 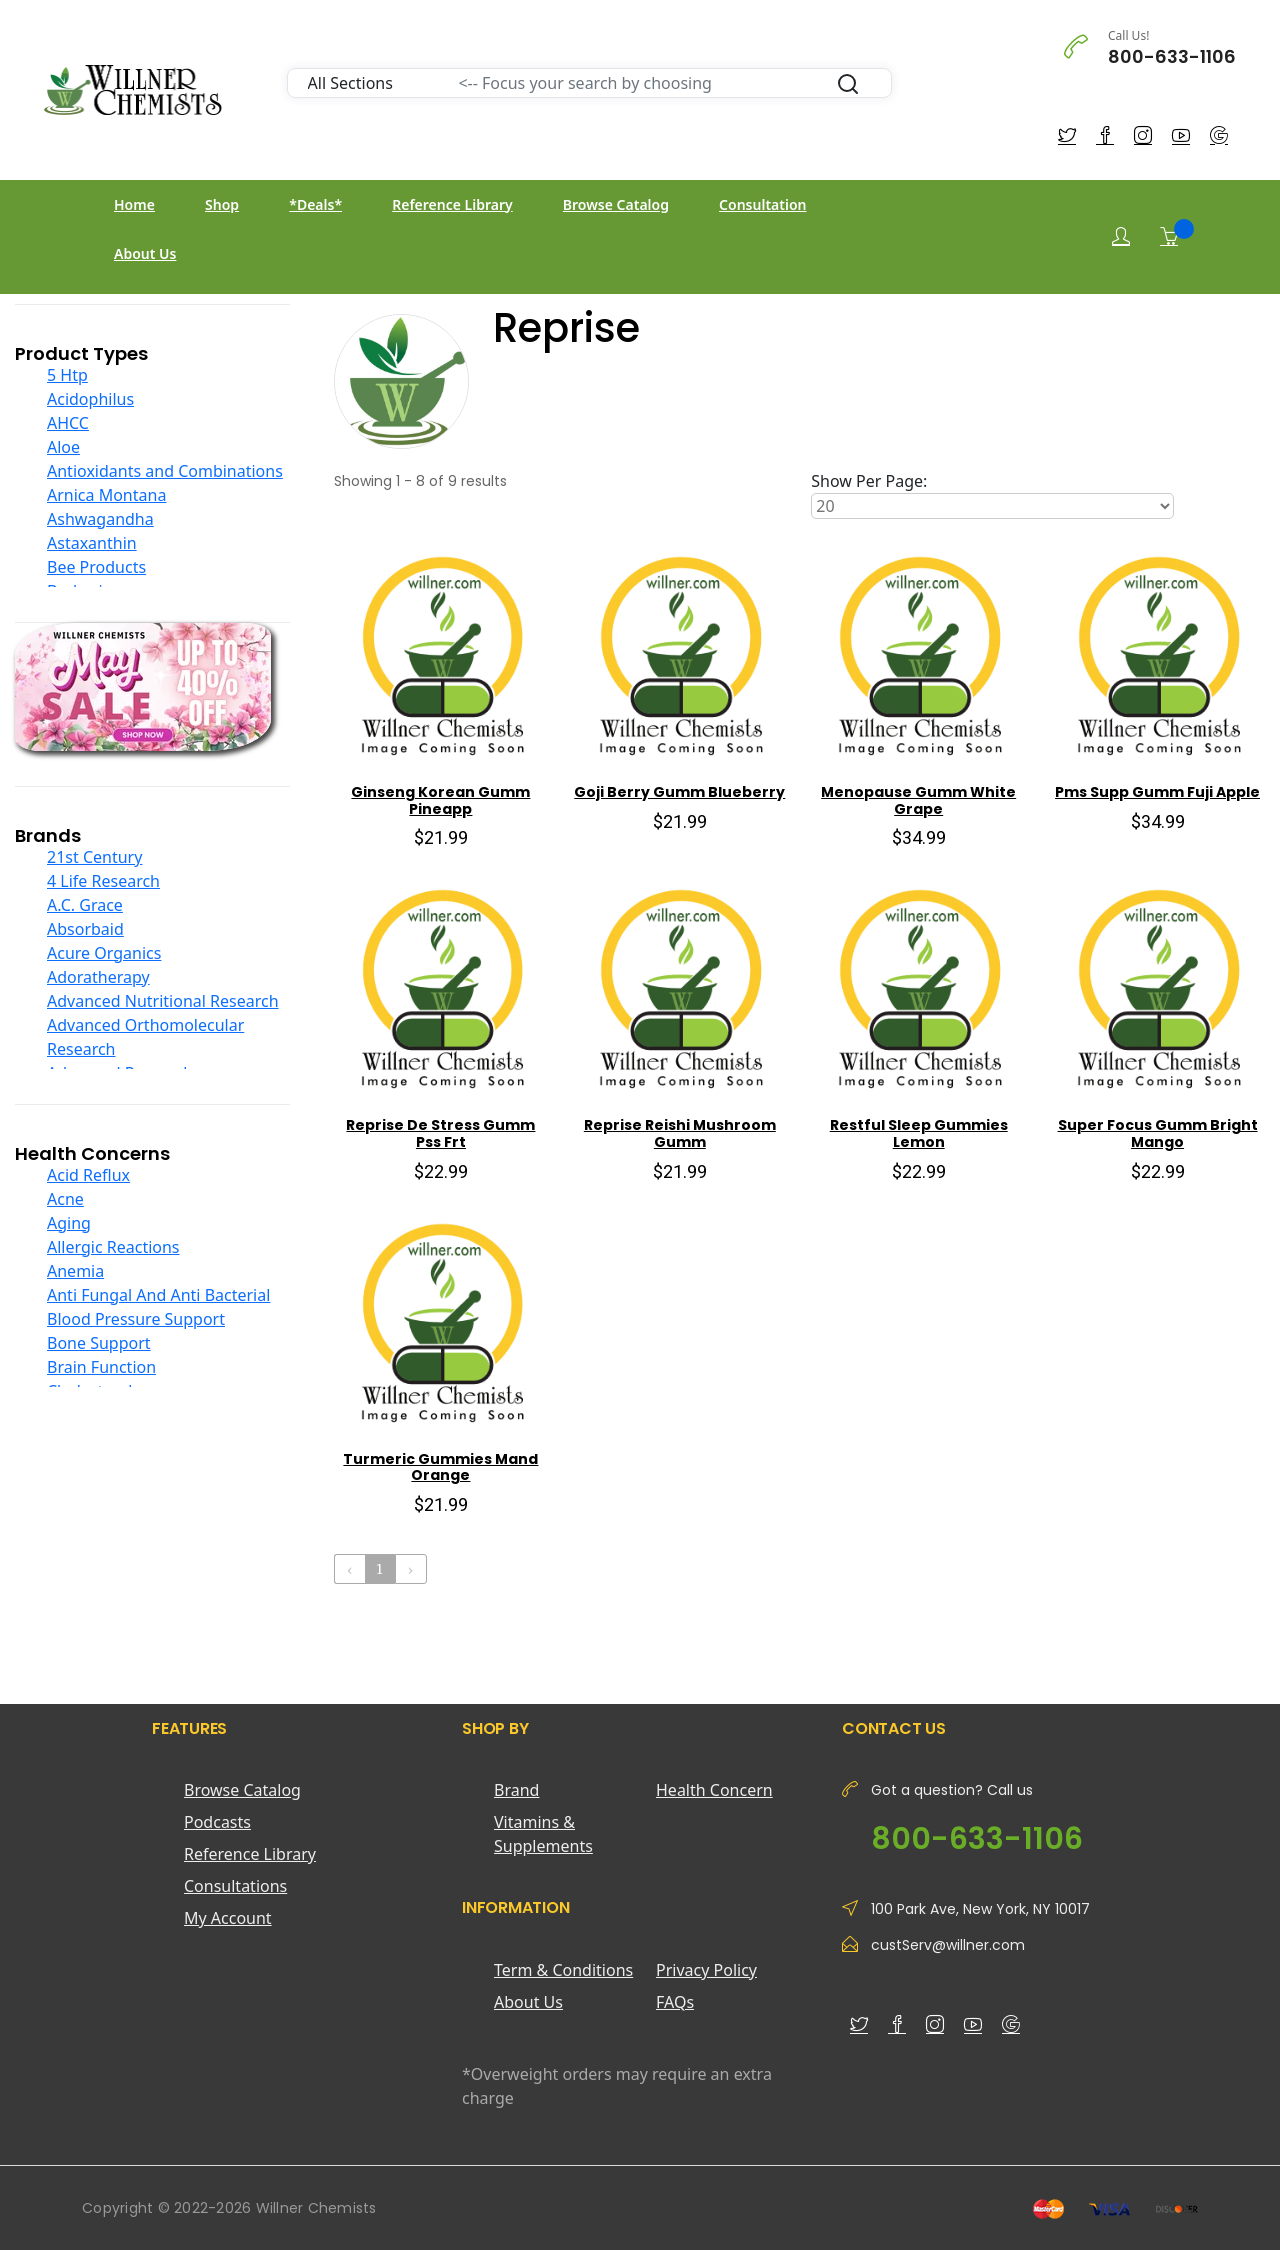 What do you see at coordinates (67, 375) in the screenshot?
I see `5 Htp` at bounding box center [67, 375].